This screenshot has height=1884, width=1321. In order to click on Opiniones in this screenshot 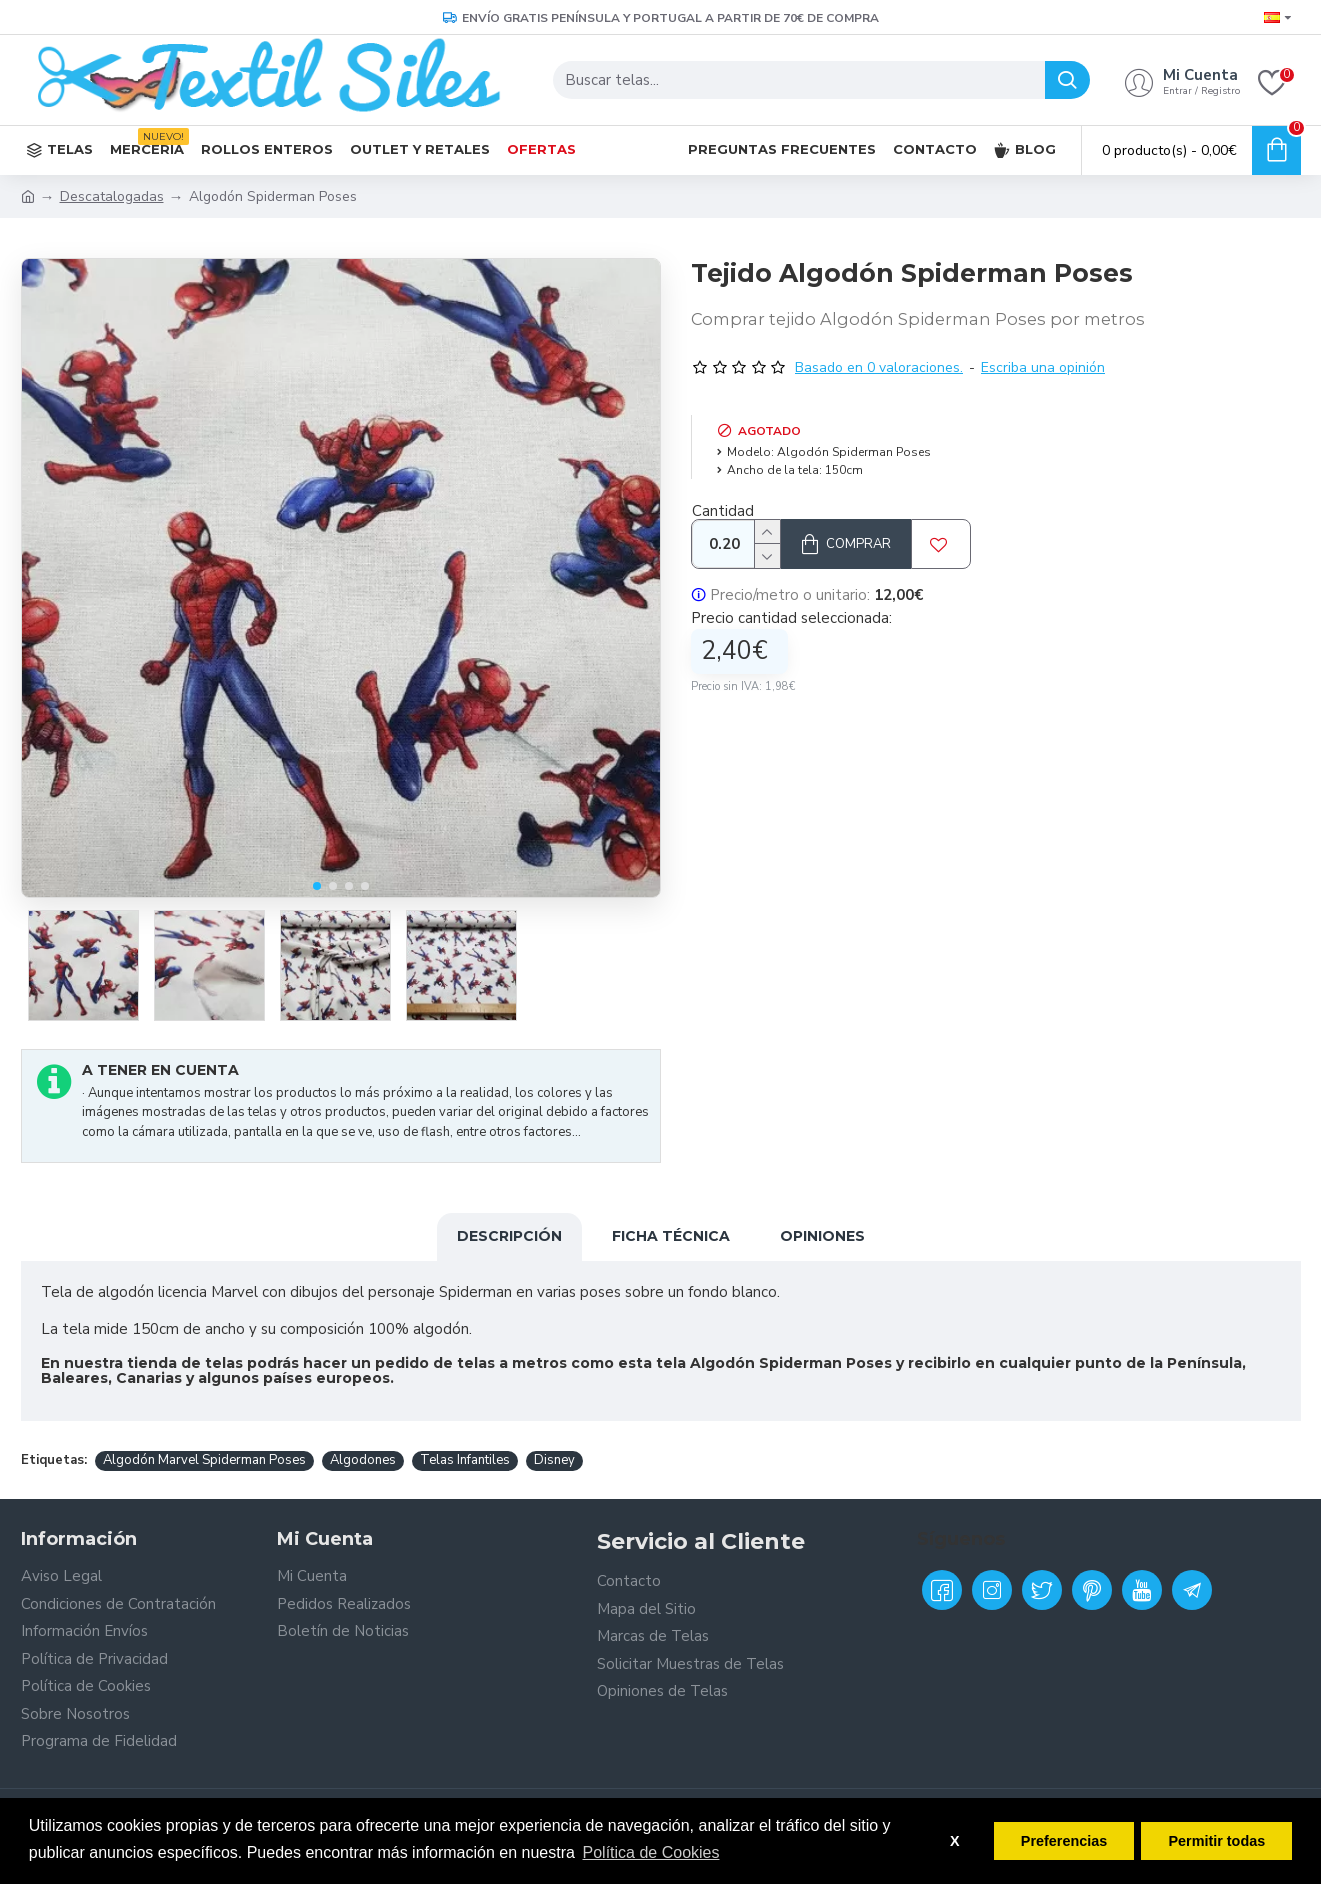, I will do `click(822, 1236)`.